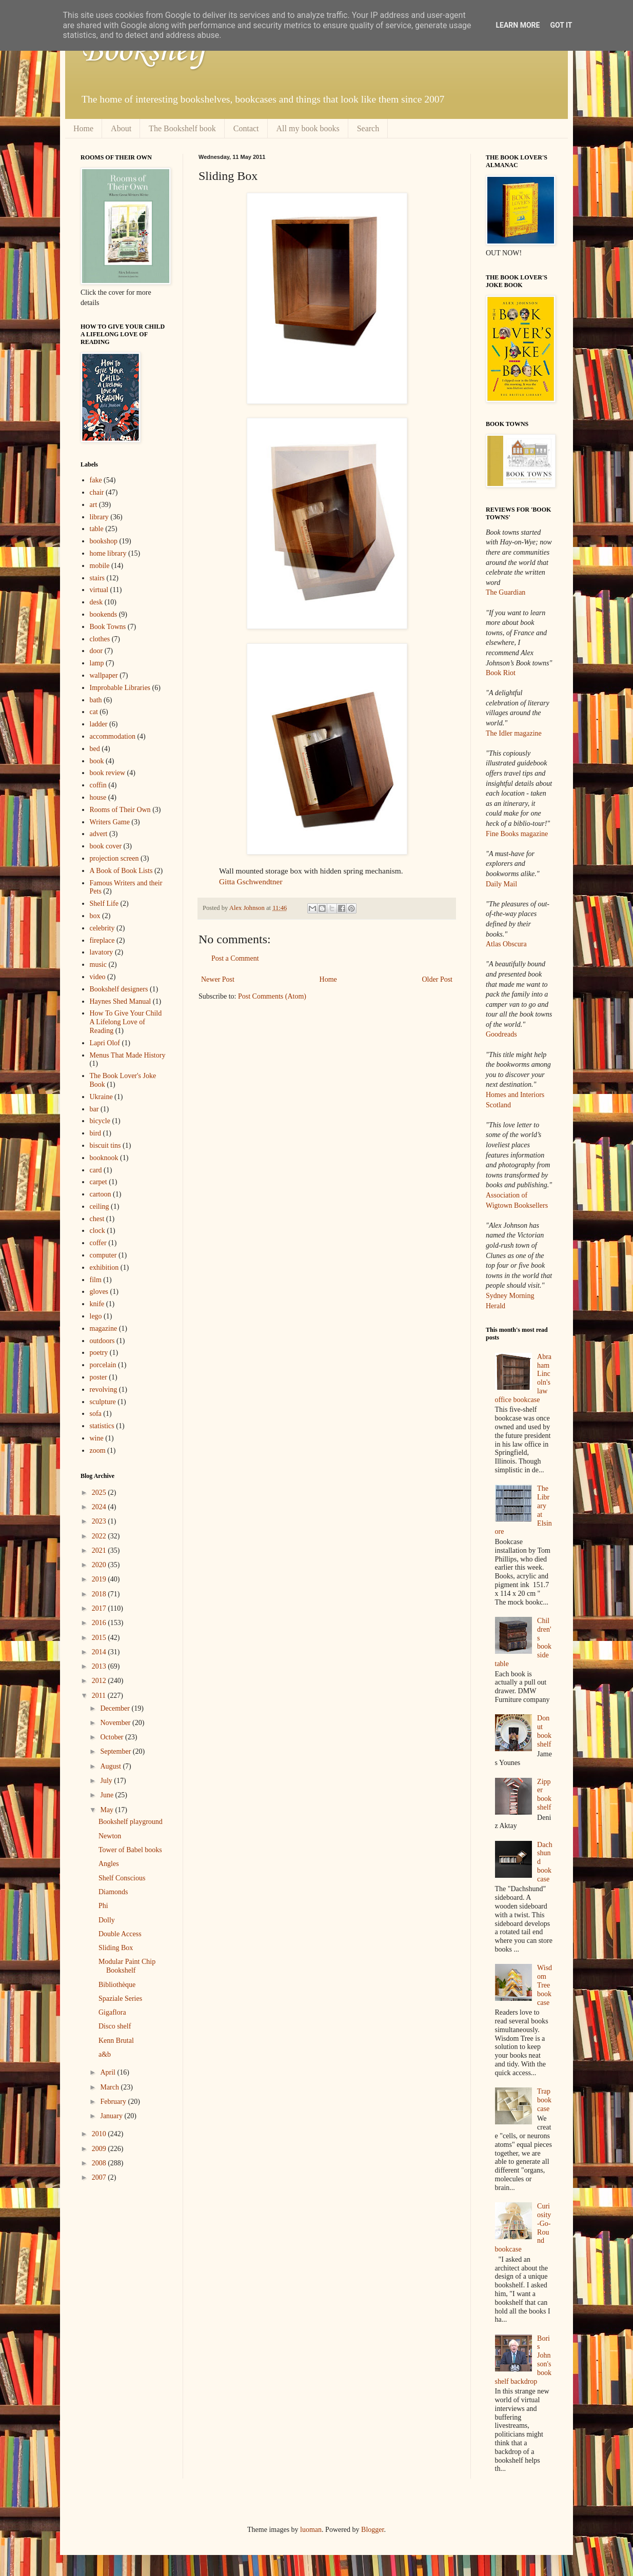  I want to click on porcelain, so click(103, 1365).